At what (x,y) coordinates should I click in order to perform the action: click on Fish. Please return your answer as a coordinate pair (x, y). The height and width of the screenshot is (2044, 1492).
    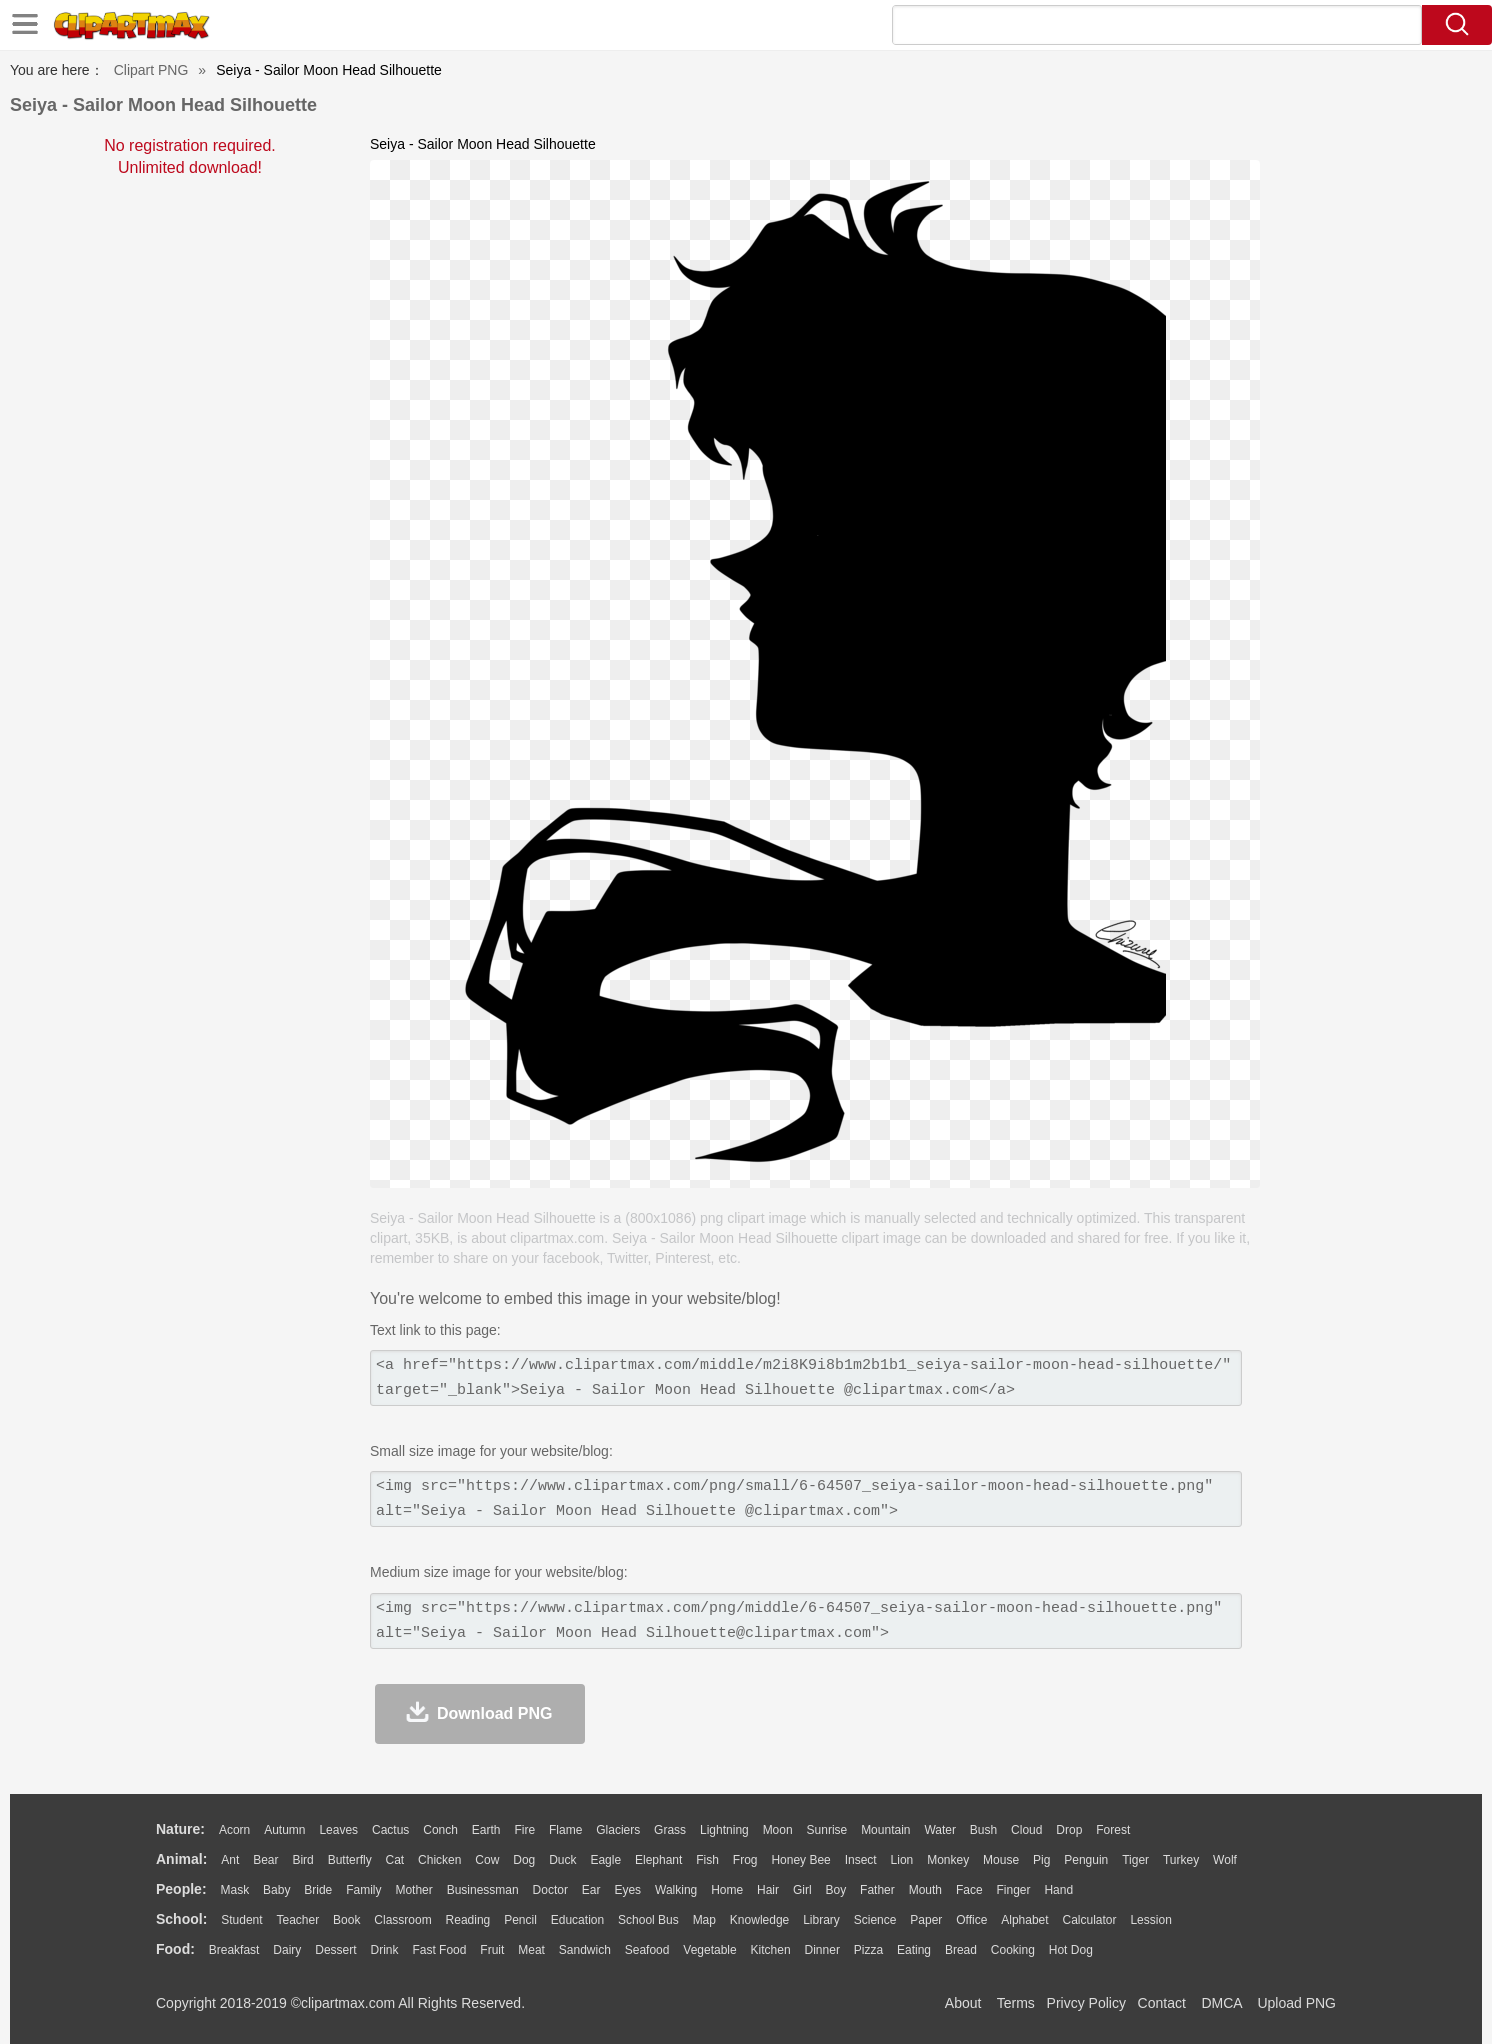
    Looking at the image, I should click on (707, 1860).